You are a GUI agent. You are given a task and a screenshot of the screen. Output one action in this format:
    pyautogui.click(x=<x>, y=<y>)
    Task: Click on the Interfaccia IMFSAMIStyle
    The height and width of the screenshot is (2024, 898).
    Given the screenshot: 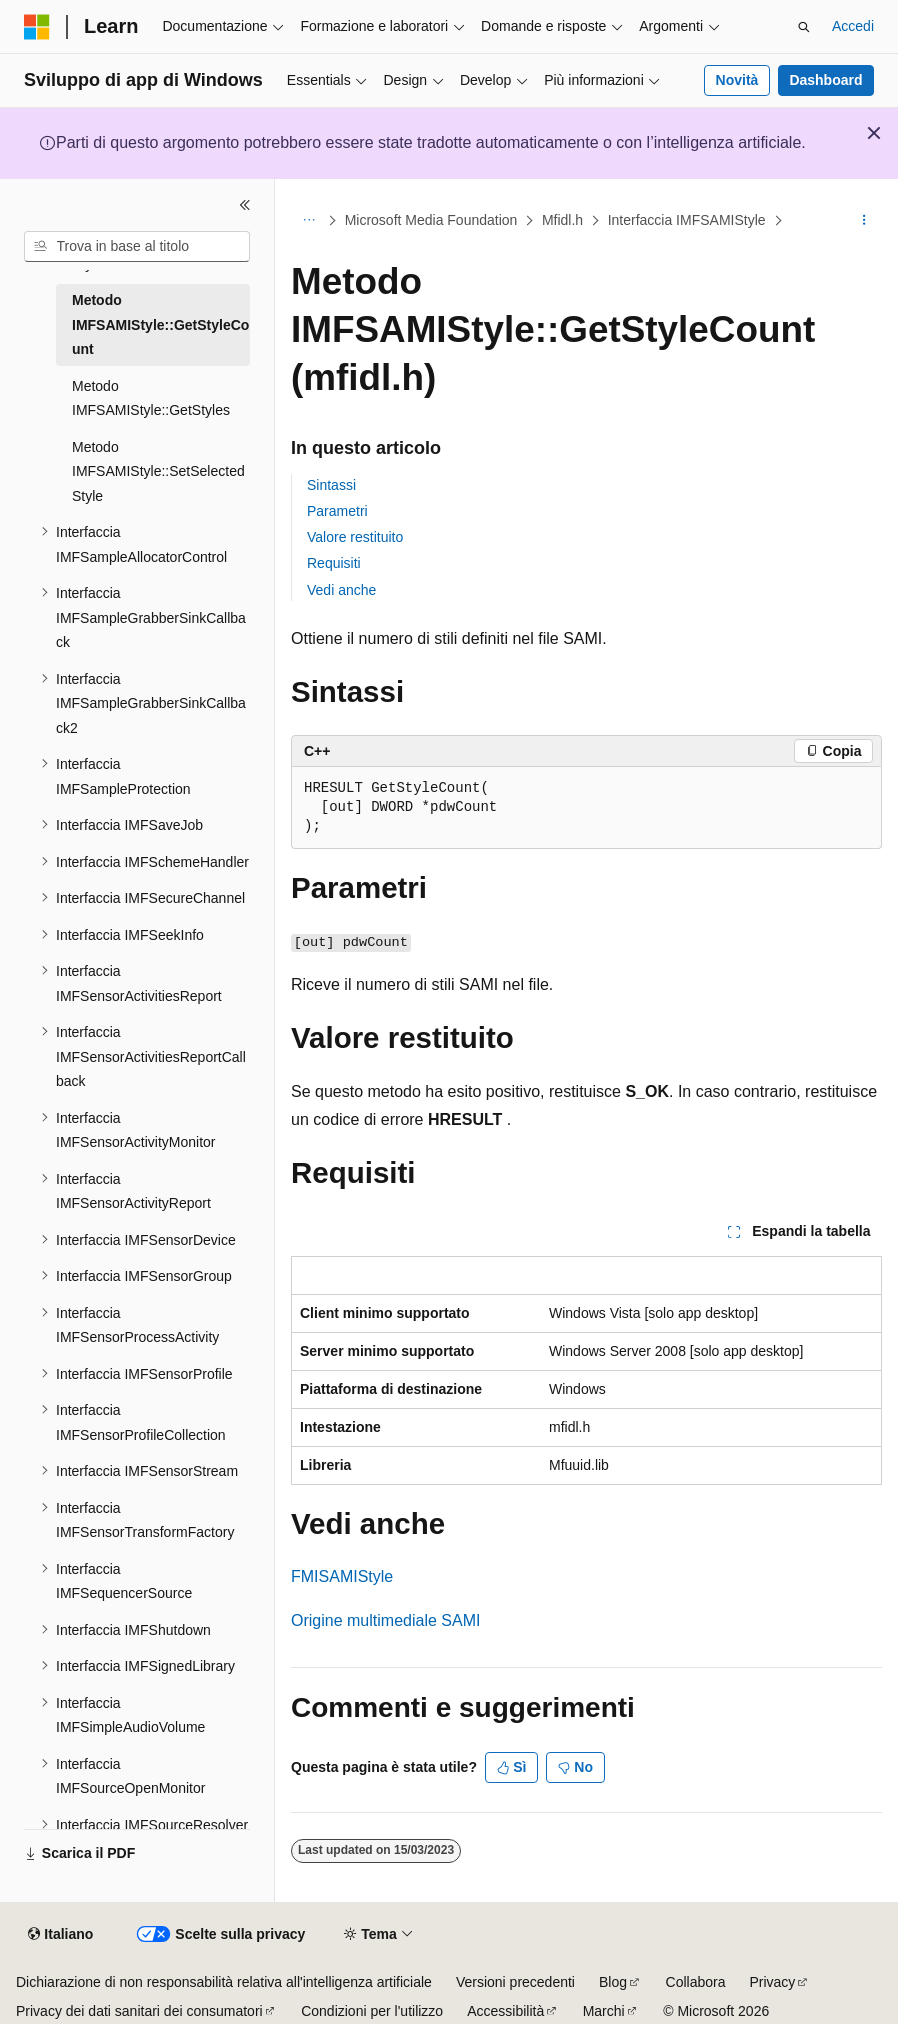 What is the action you would take?
    pyautogui.click(x=687, y=220)
    